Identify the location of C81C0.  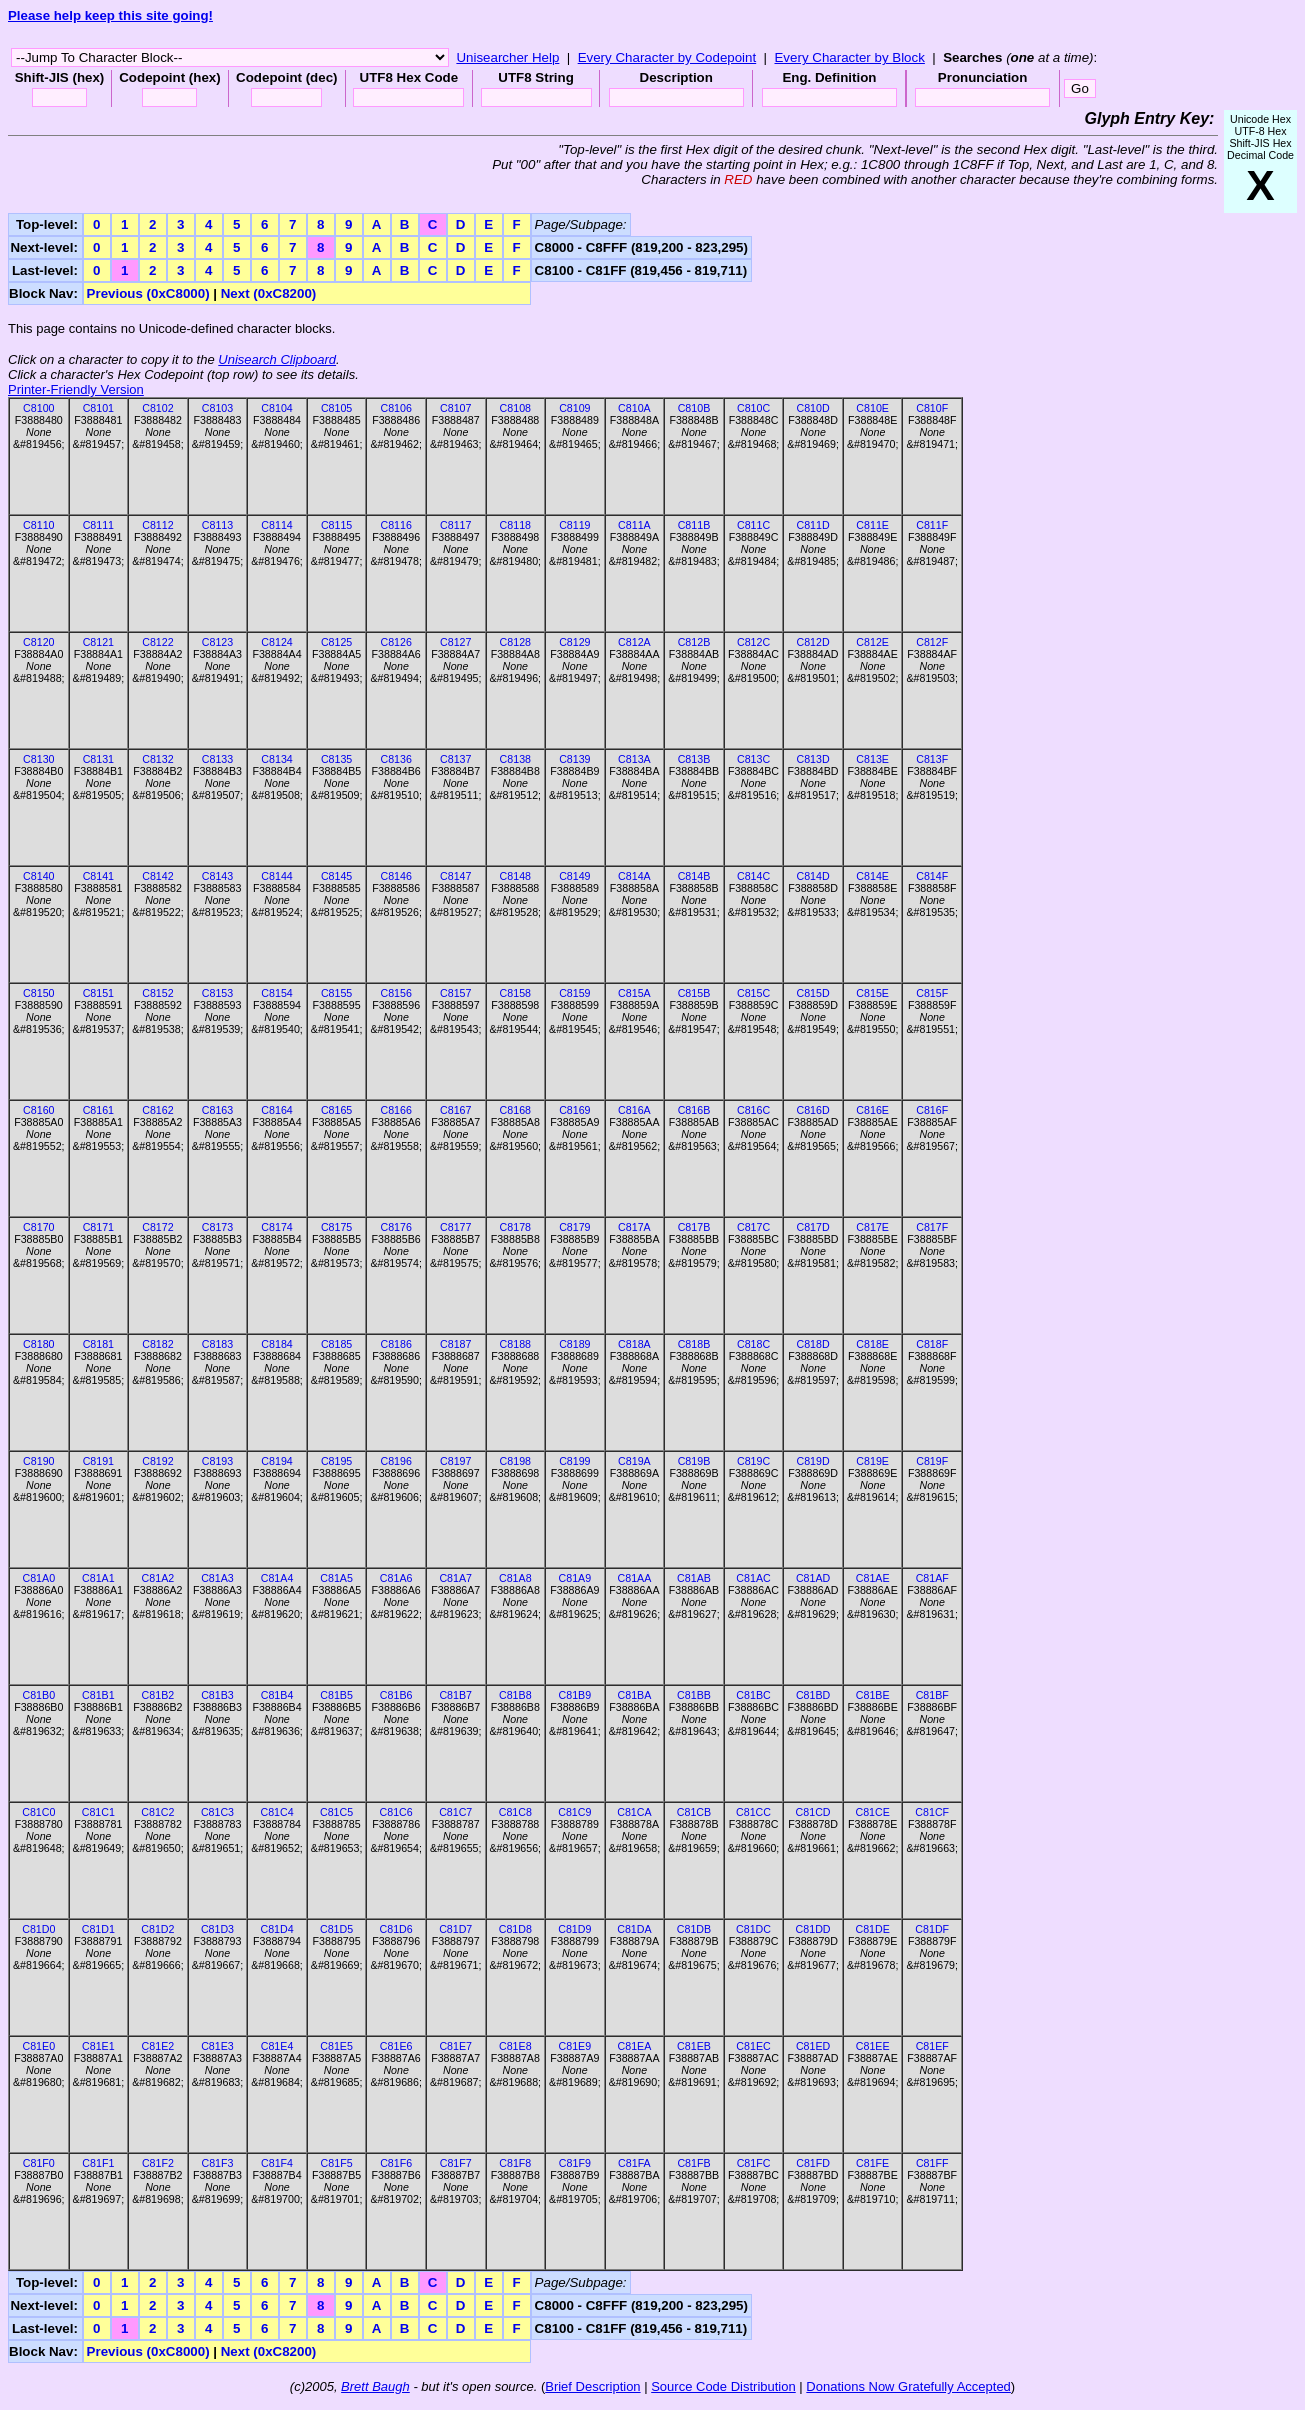
(38, 1812).